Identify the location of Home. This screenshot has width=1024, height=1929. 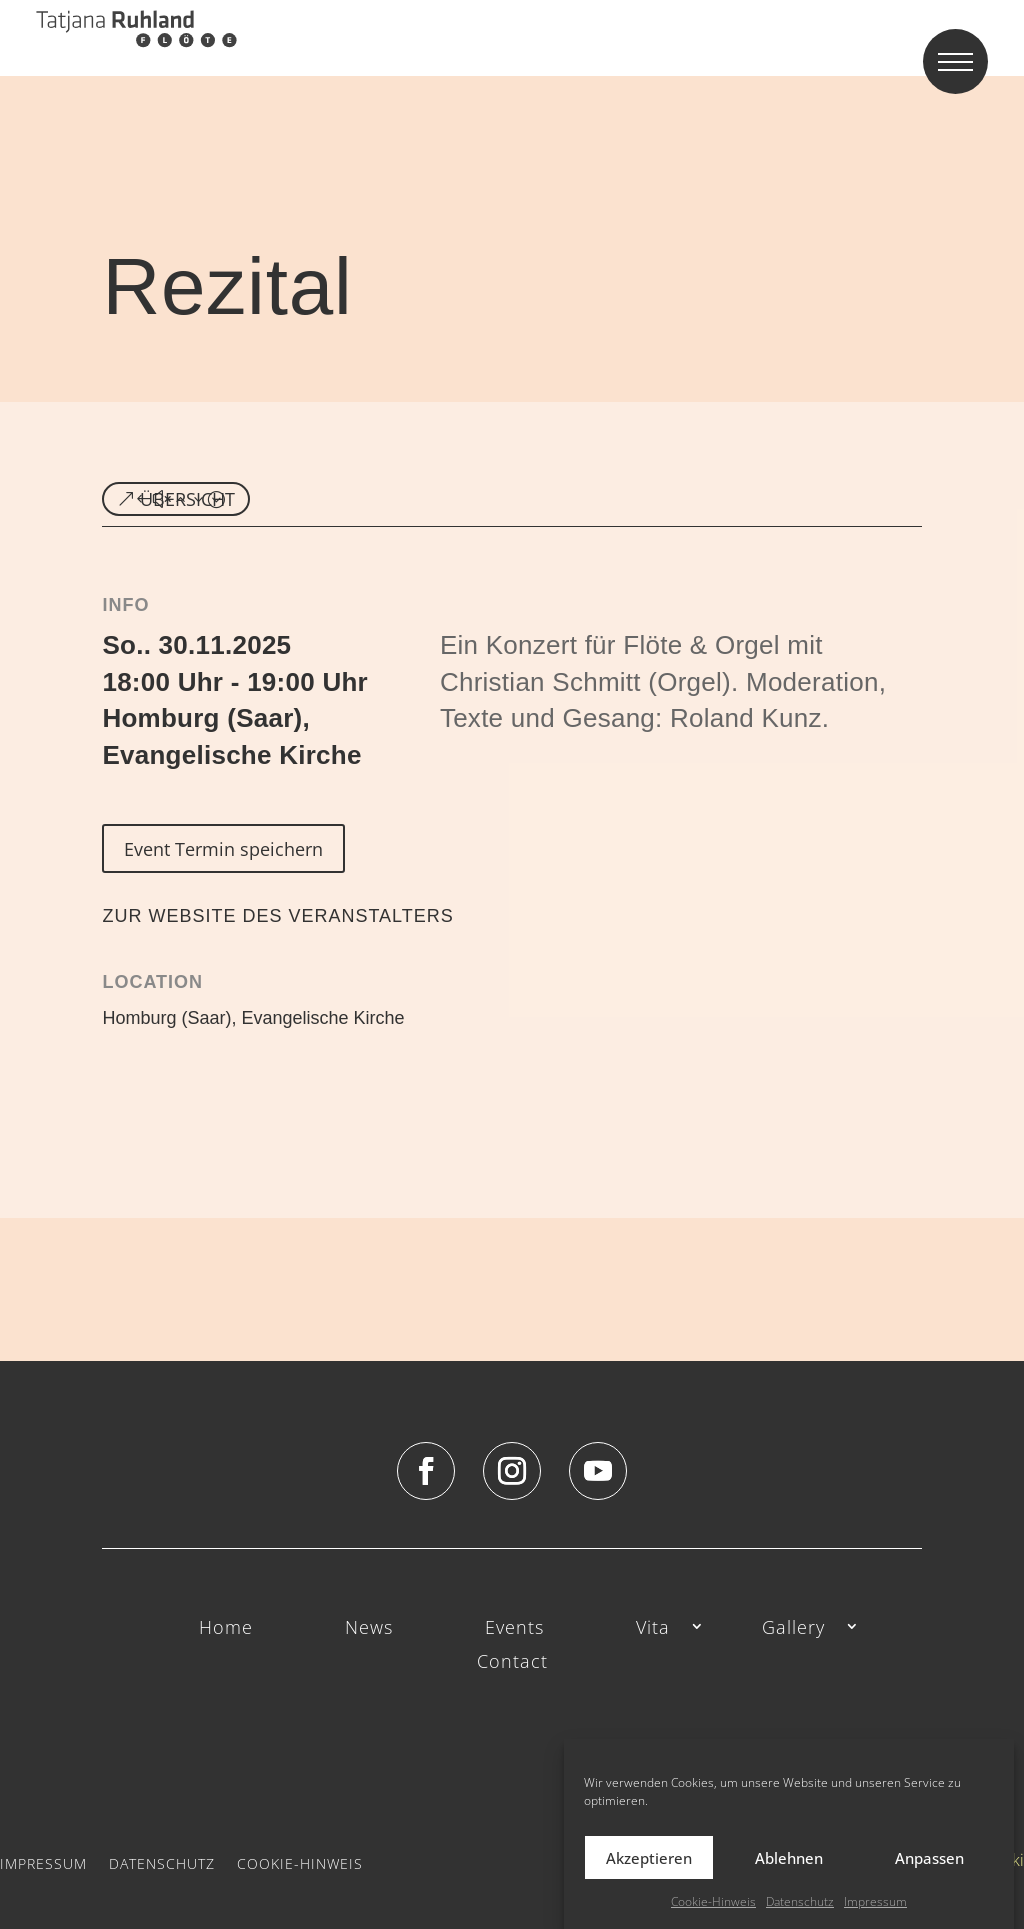
(226, 1628).